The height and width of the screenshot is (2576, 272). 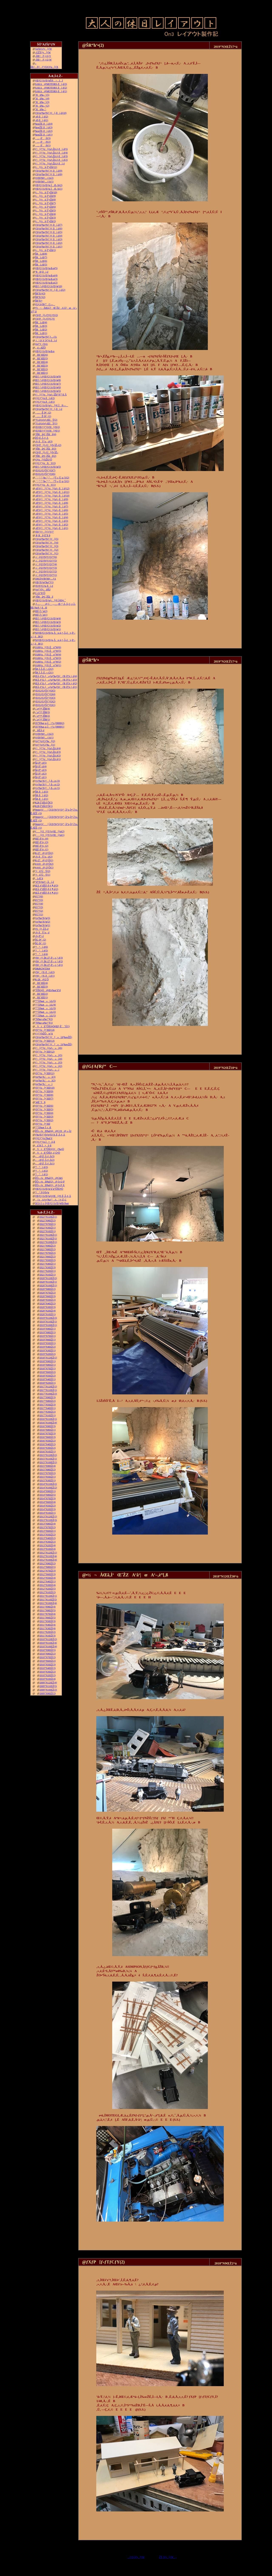 I want to click on 2022”N7ŒŽ(1), so click(x=48, y=1224).